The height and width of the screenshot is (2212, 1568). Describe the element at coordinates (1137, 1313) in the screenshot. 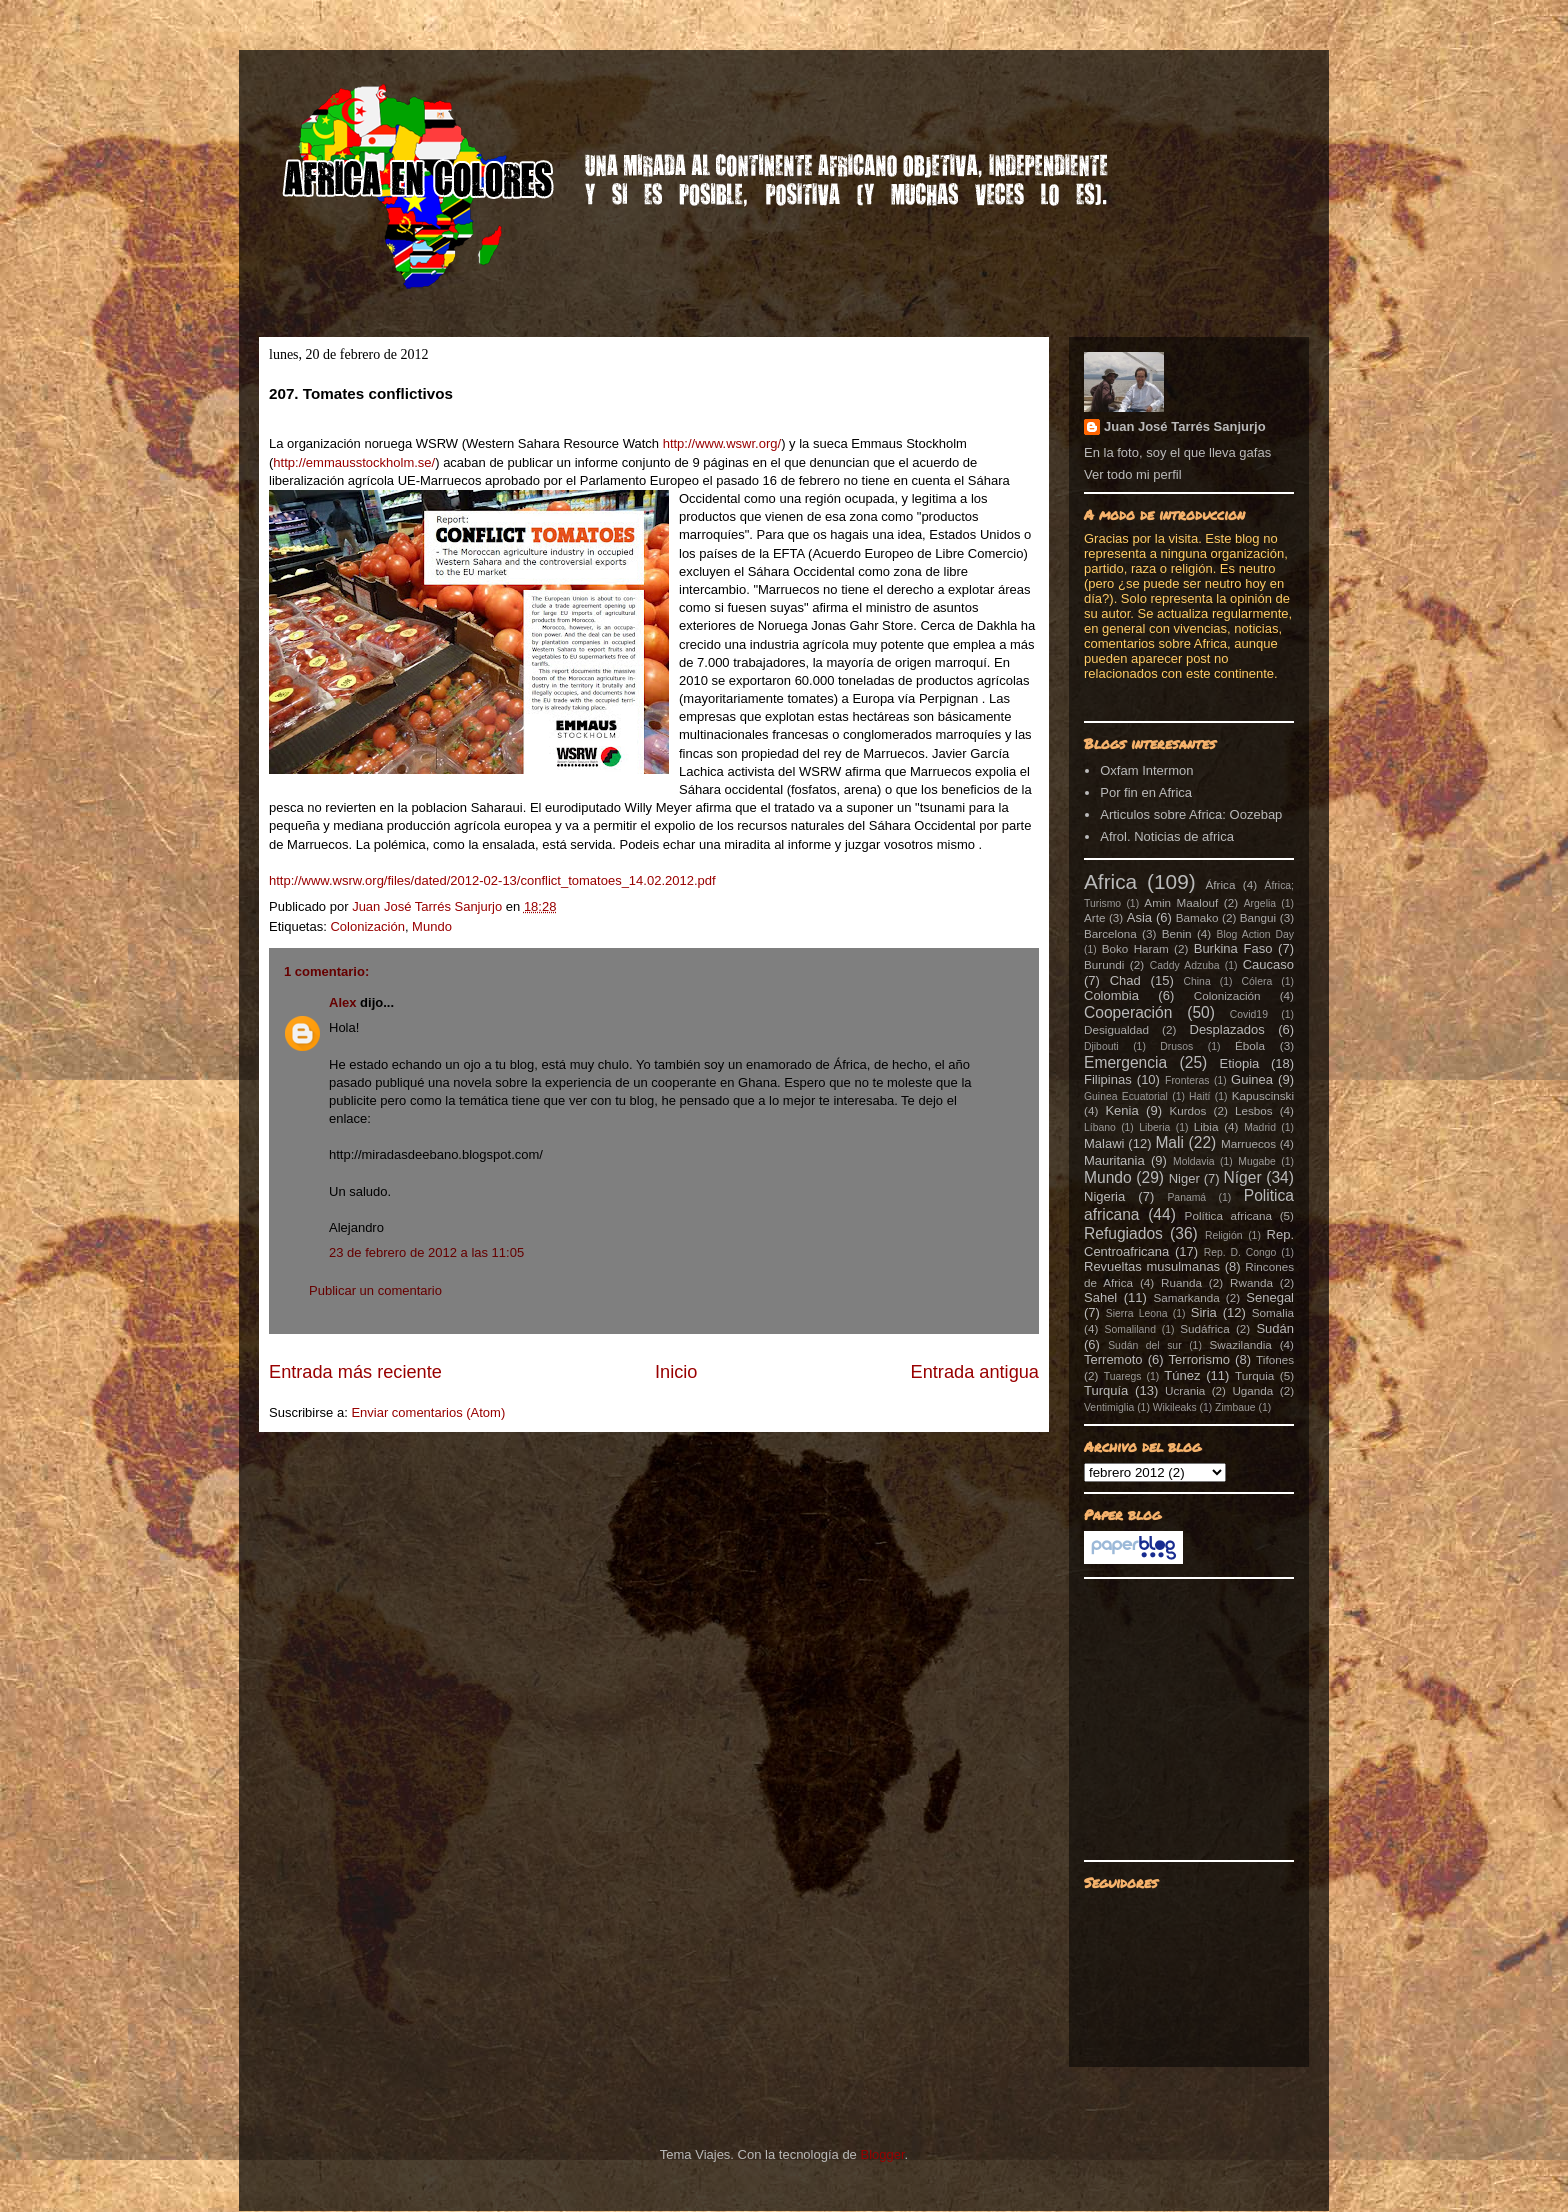

I see `Sierra Leona` at that location.